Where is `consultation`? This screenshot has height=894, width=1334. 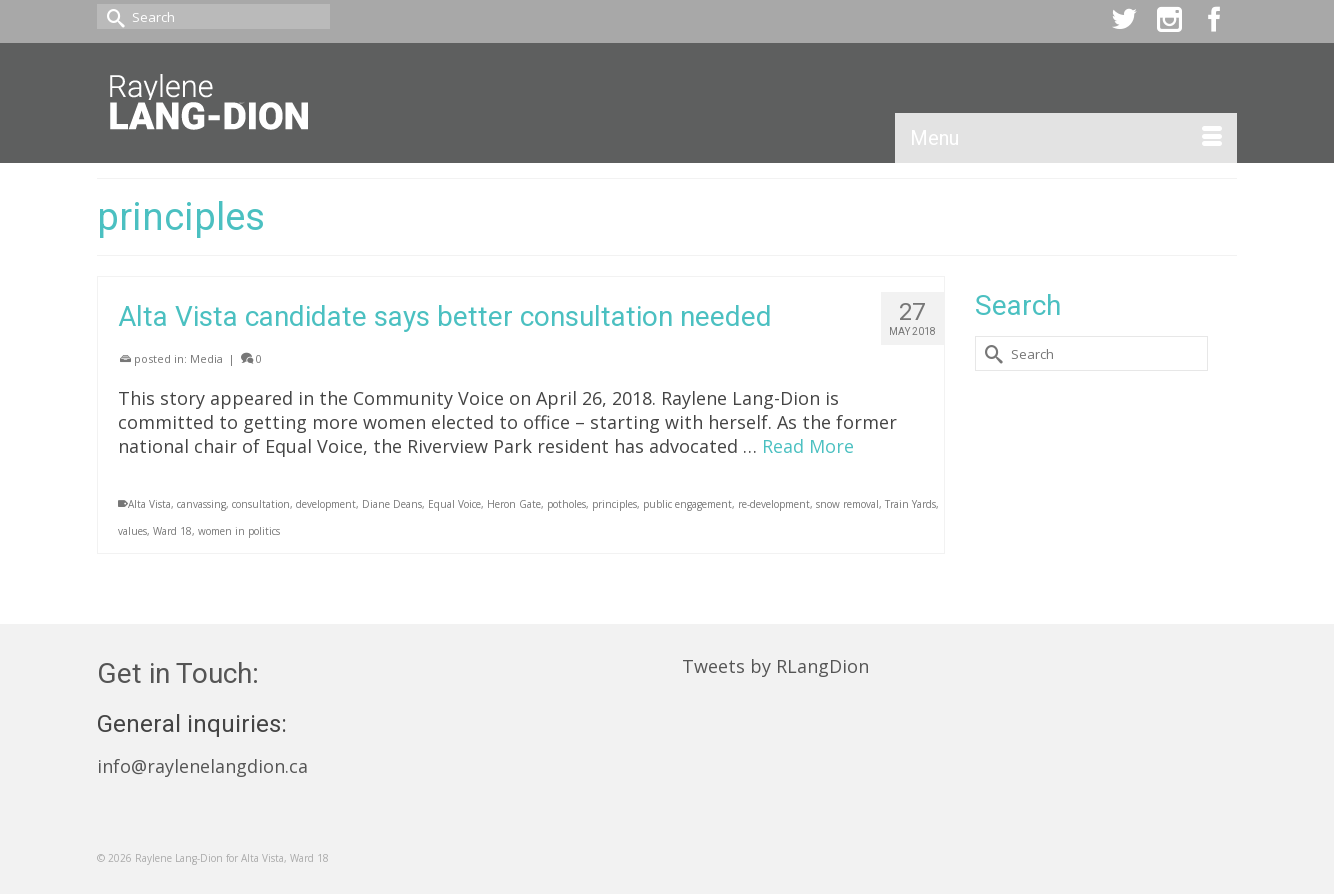
consultation is located at coordinates (261, 504).